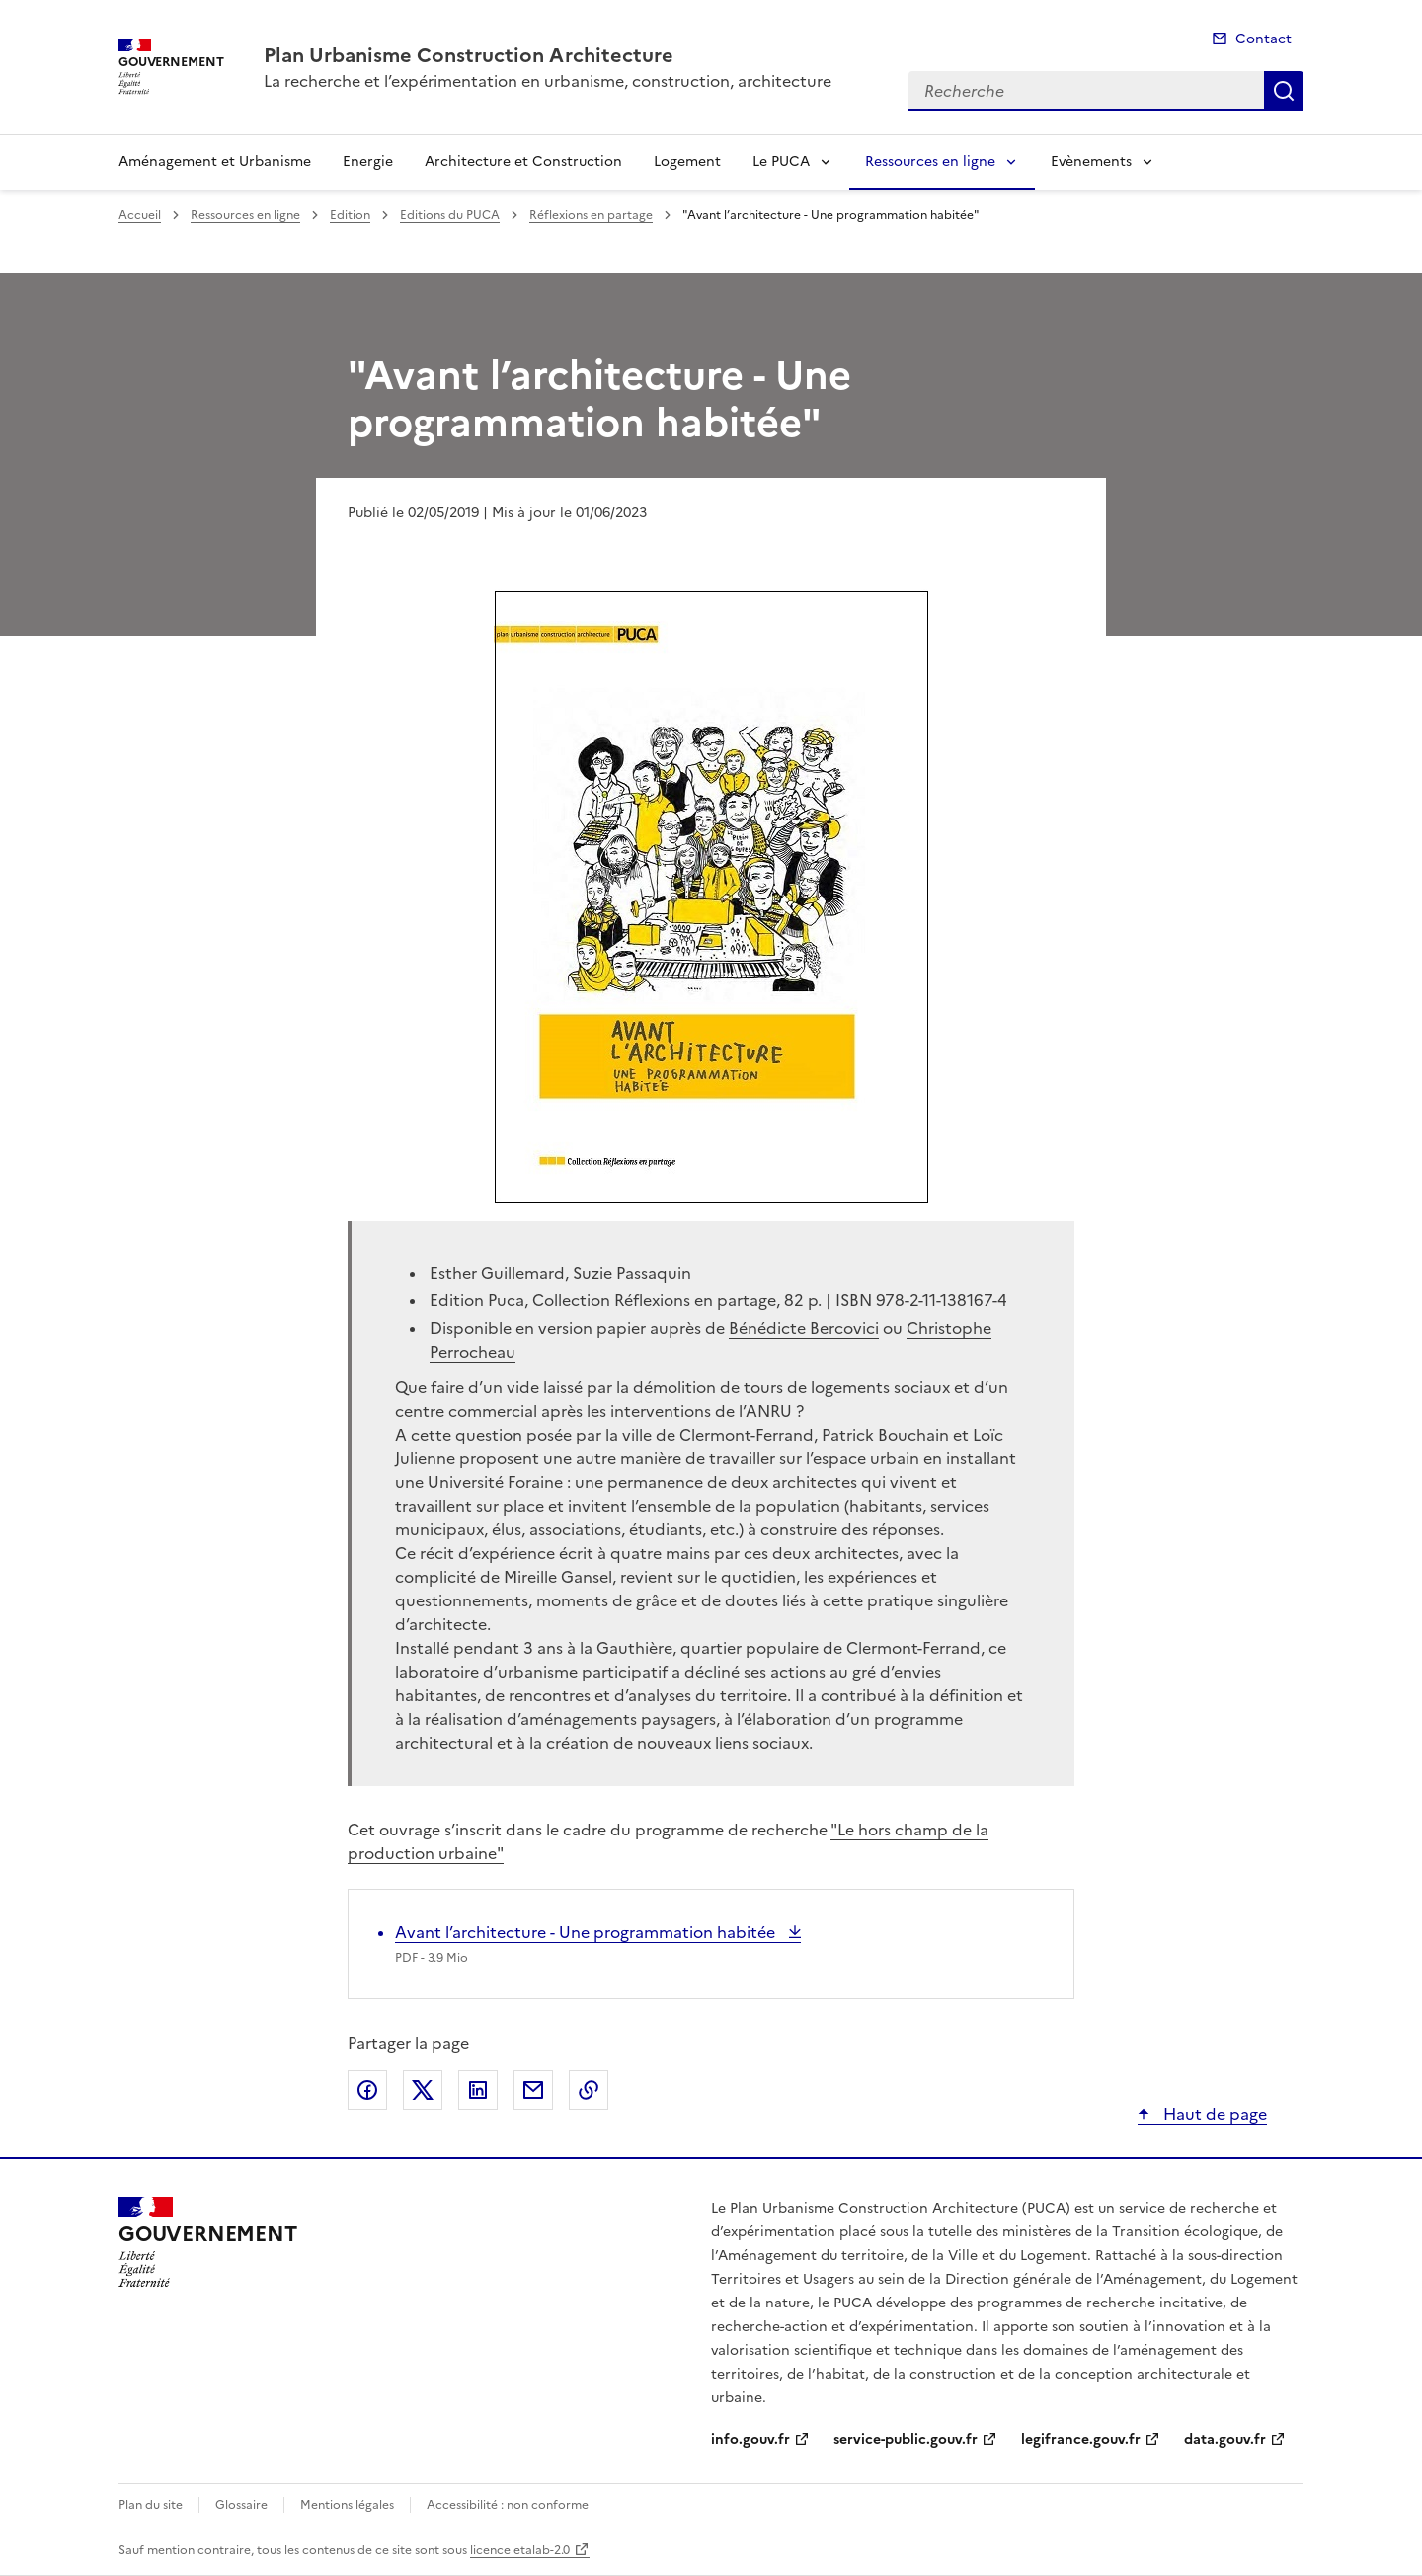 The height and width of the screenshot is (2576, 1422). Describe the element at coordinates (347, 2505) in the screenshot. I see `Mentions légales` at that location.